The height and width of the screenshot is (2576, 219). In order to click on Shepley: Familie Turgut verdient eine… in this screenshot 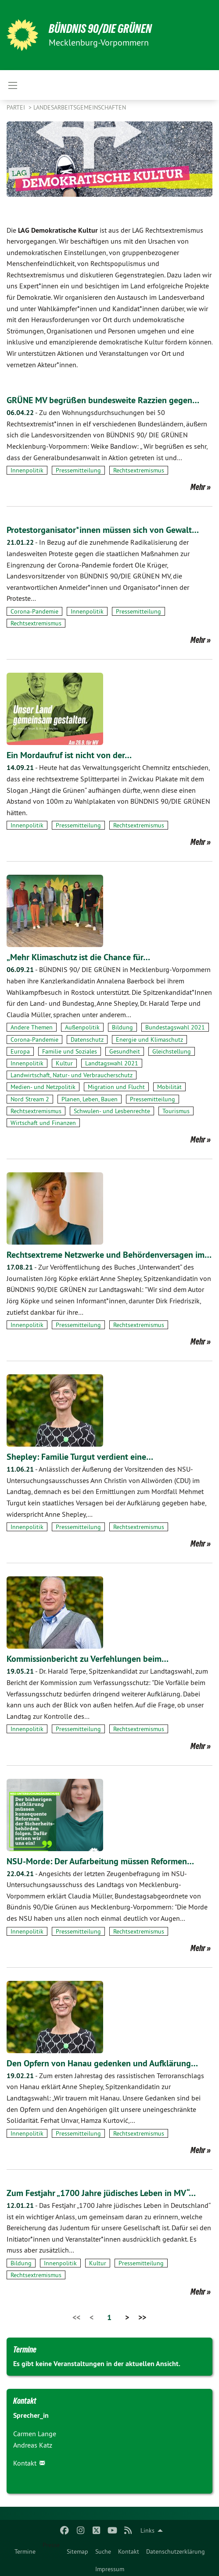, I will do `click(80, 1456)`.